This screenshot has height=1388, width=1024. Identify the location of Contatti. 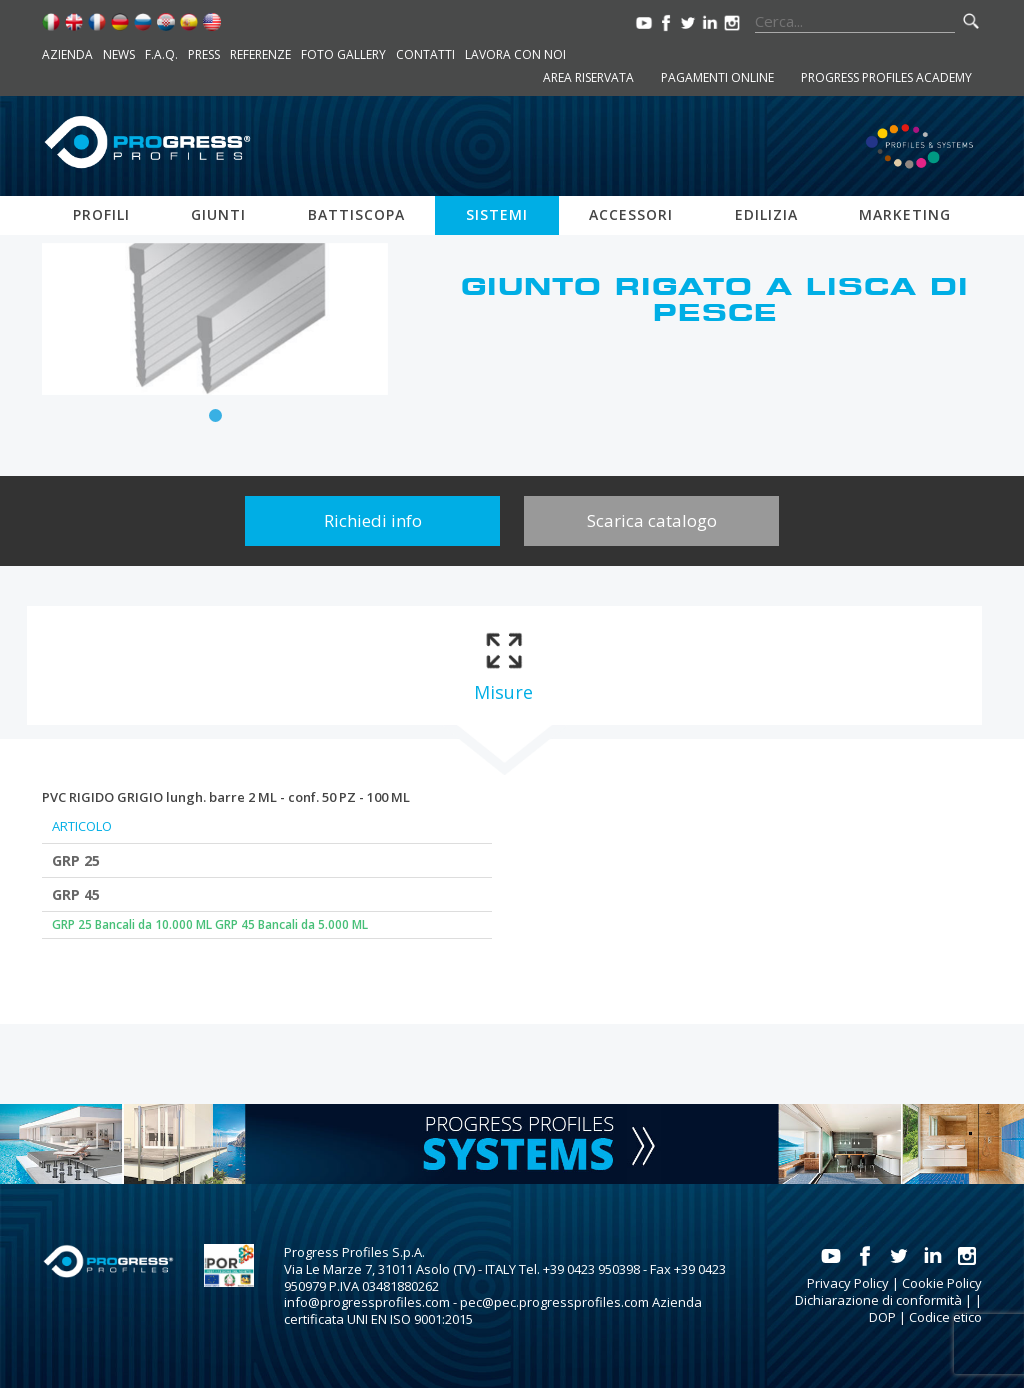
(425, 54).